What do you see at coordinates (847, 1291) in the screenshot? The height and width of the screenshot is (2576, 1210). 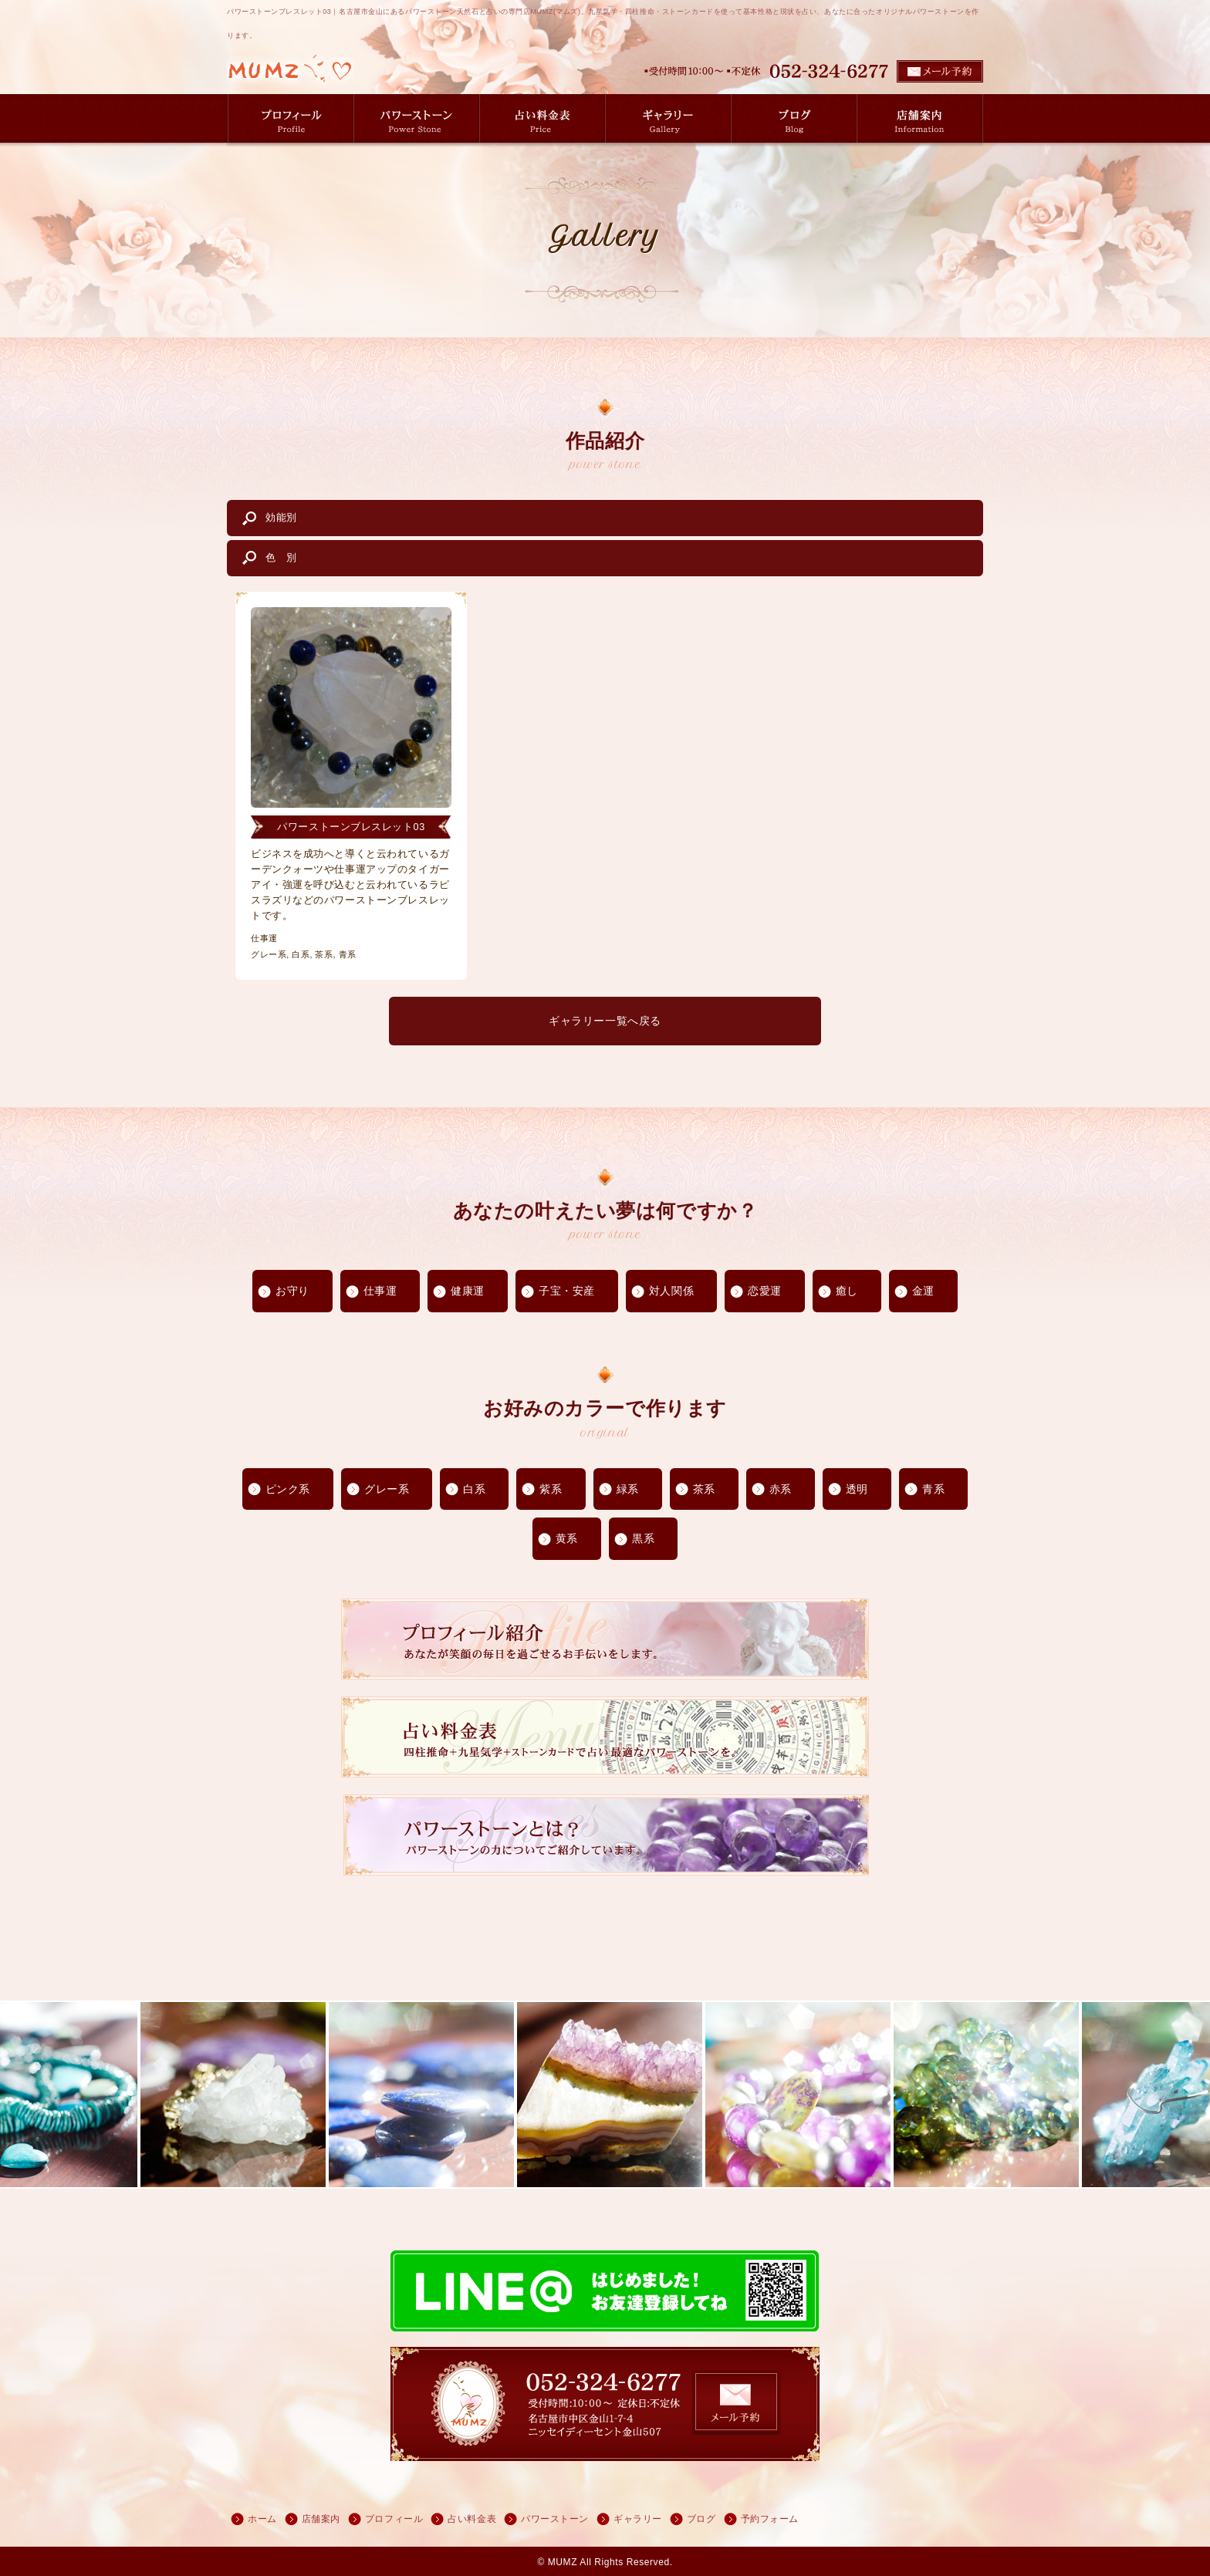 I see `癒し` at bounding box center [847, 1291].